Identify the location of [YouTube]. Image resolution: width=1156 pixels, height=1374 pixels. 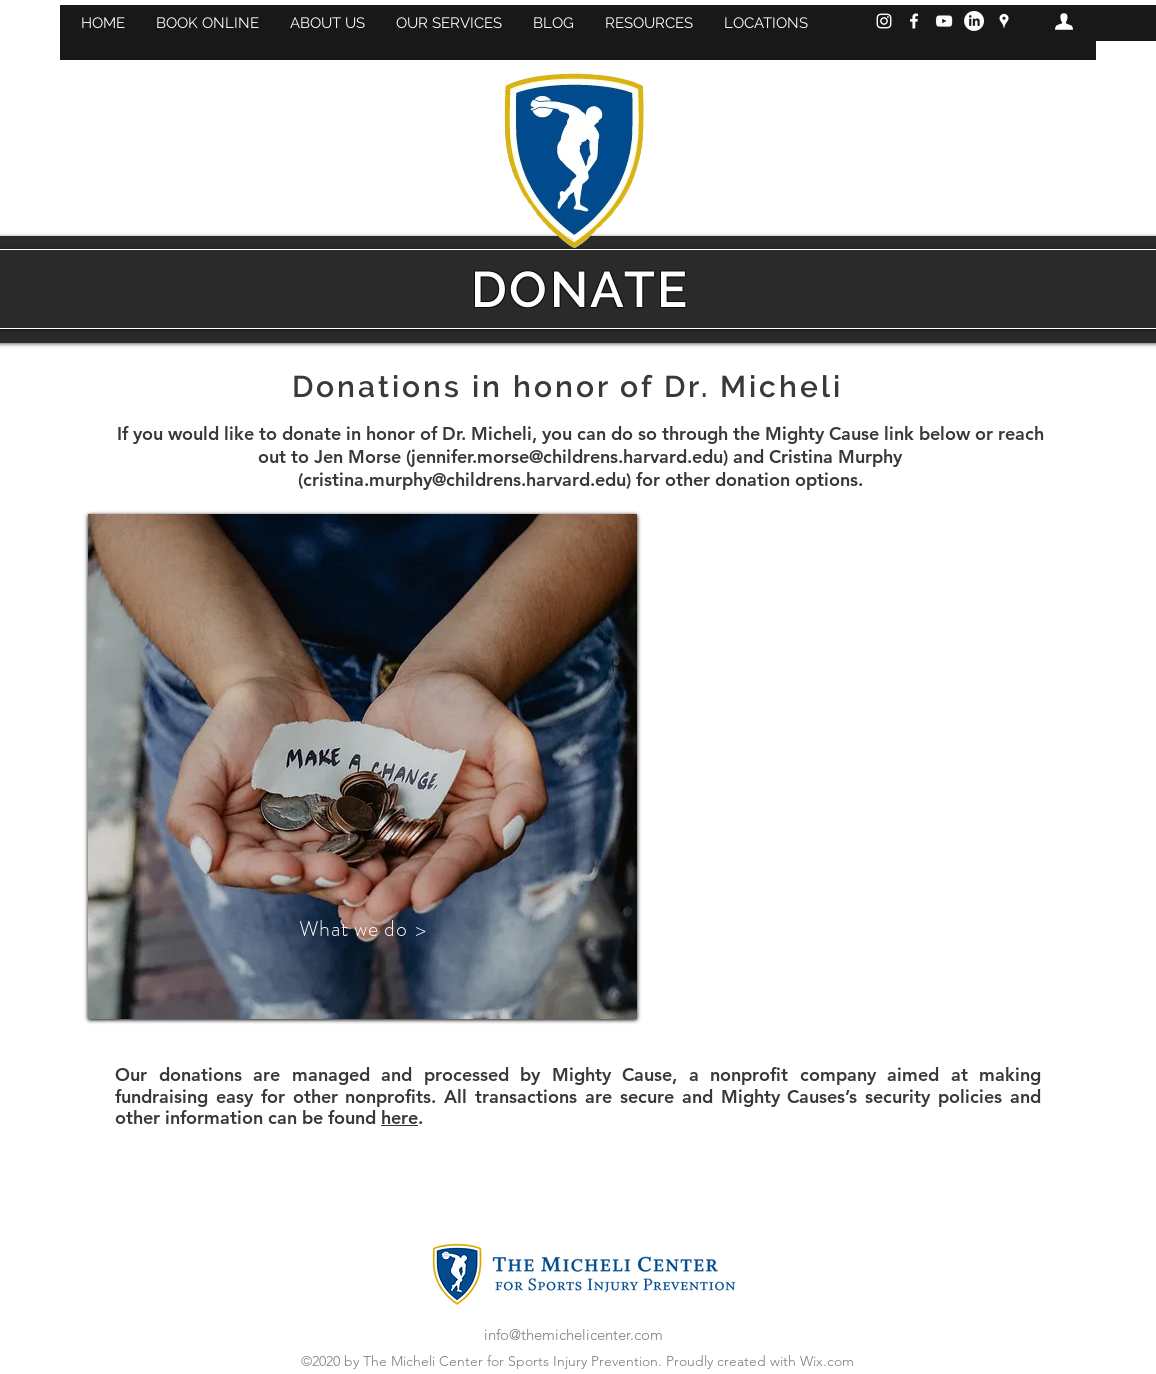
(944, 21).